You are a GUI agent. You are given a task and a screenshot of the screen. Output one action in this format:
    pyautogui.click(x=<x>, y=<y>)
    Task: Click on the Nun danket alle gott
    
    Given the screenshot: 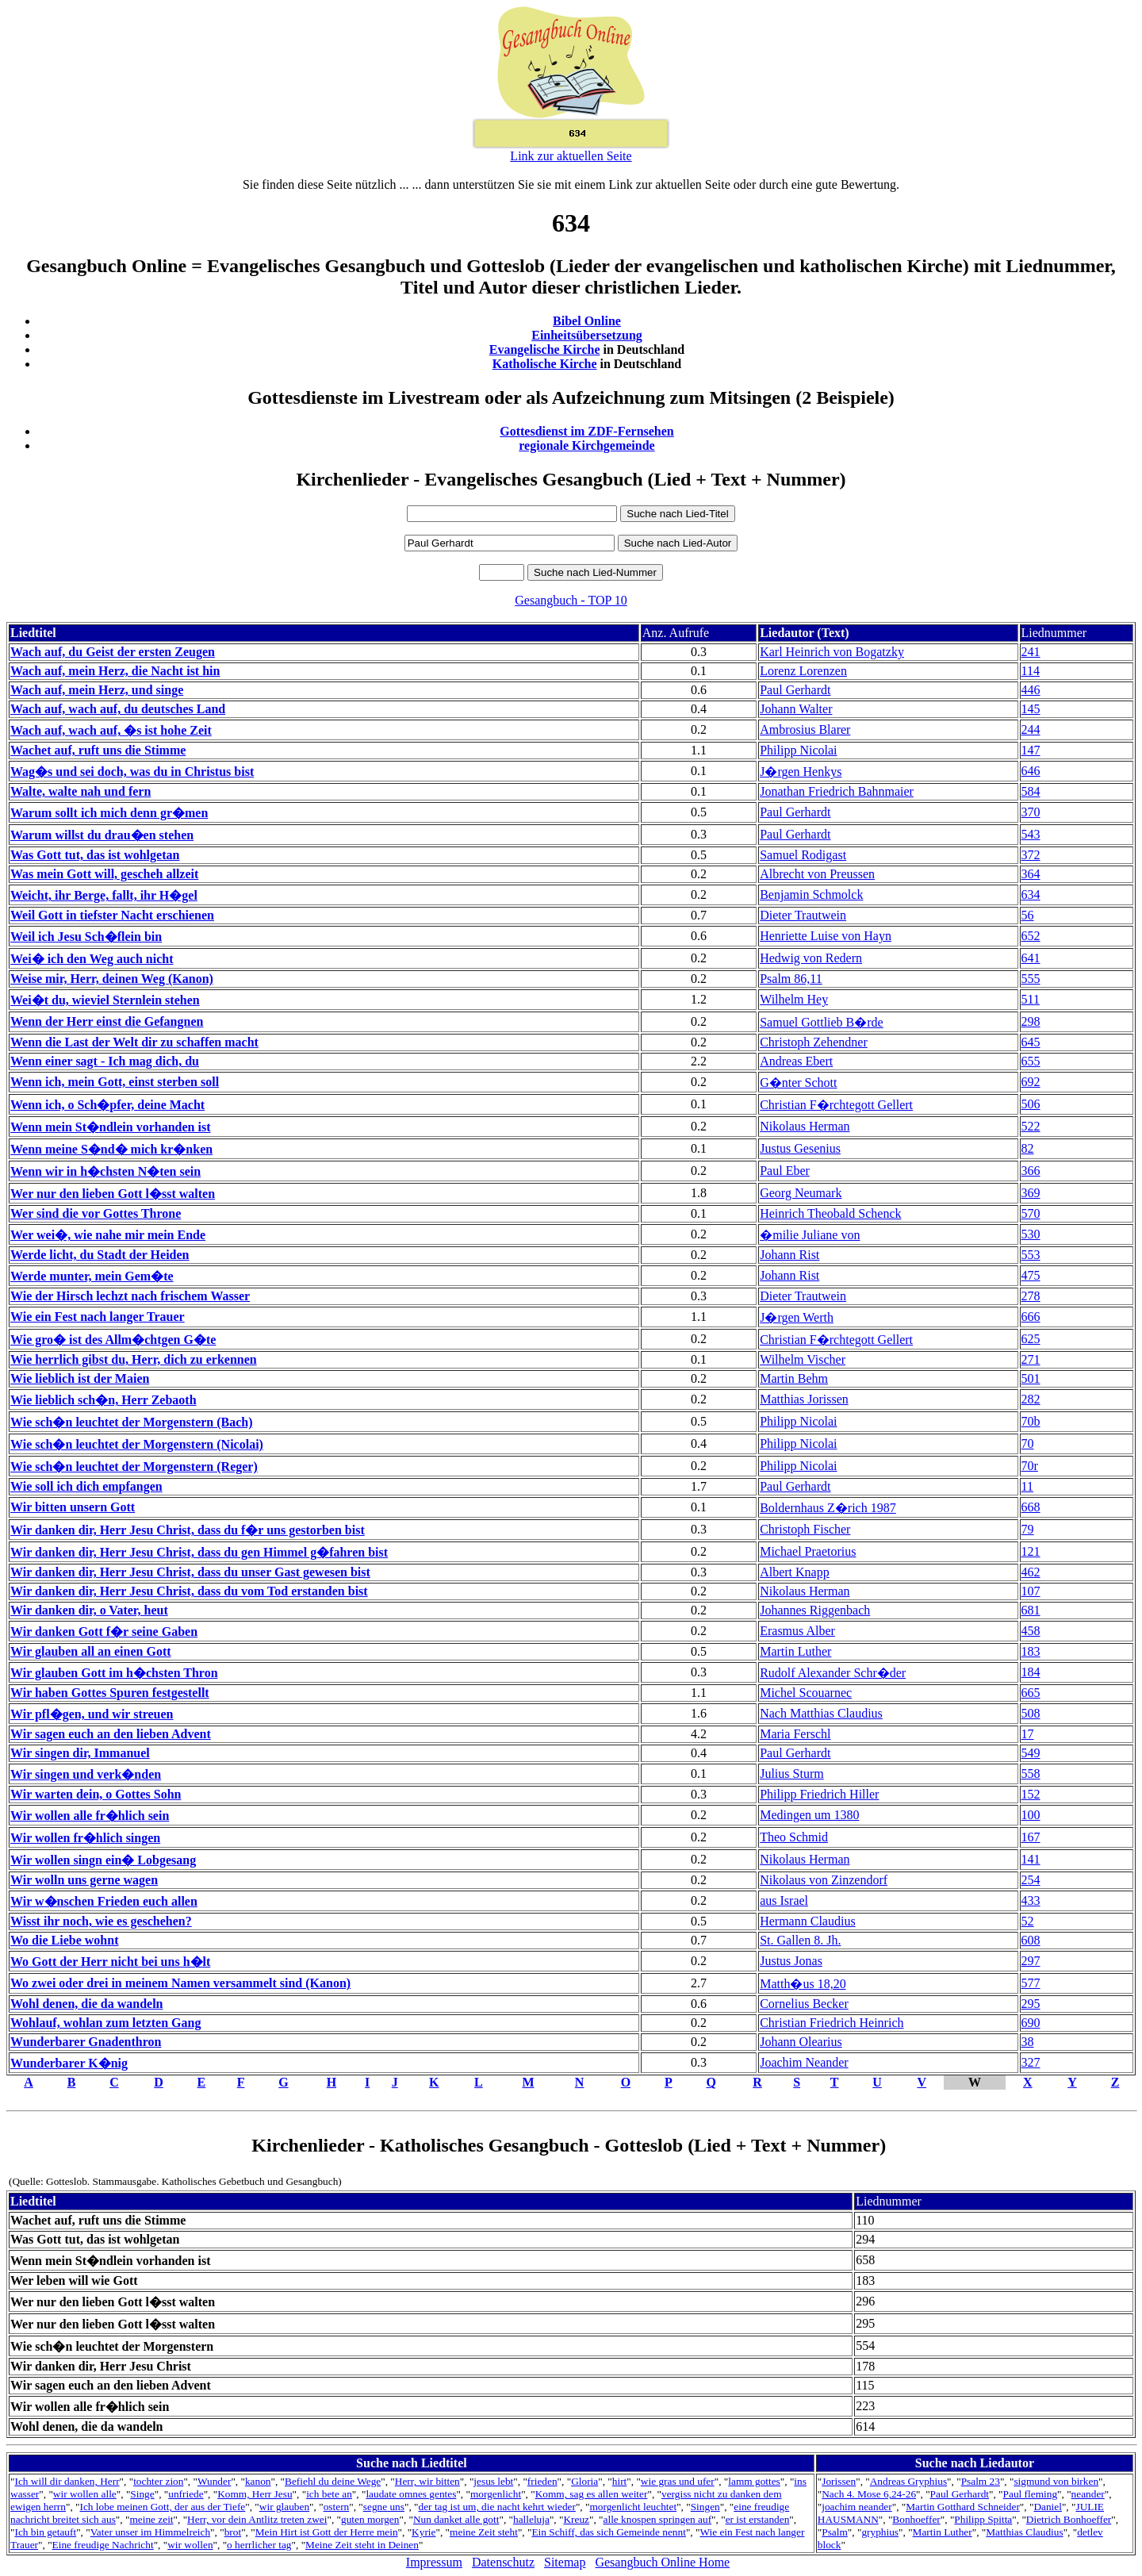 What is the action you would take?
    pyautogui.click(x=456, y=2519)
    